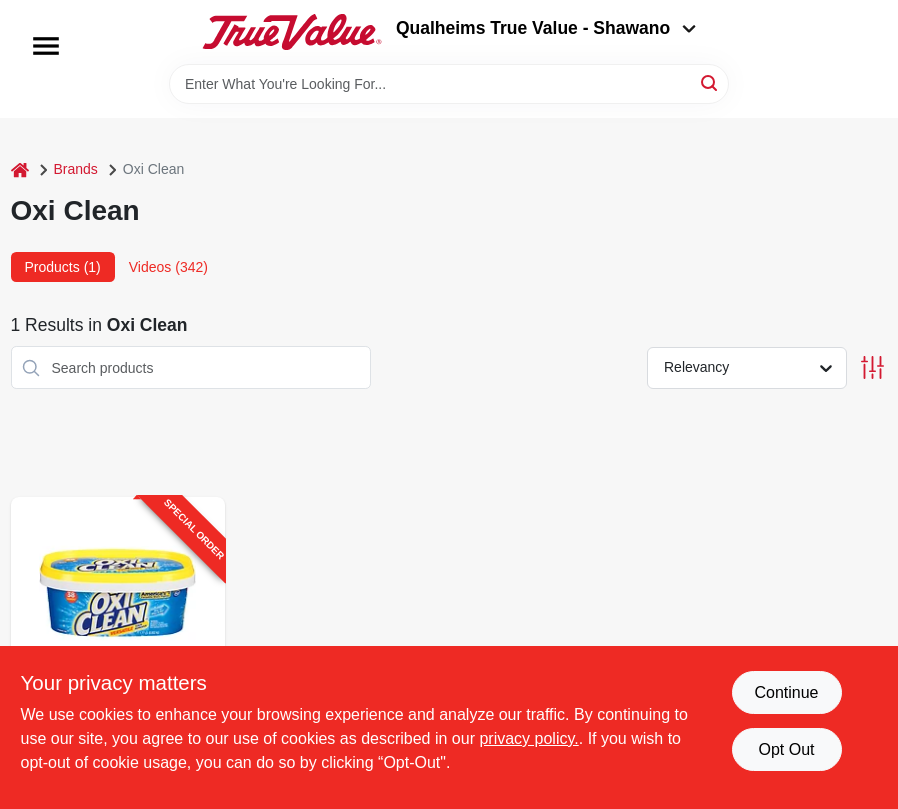 The height and width of the screenshot is (809, 898). I want to click on [Home], so click(20, 169).